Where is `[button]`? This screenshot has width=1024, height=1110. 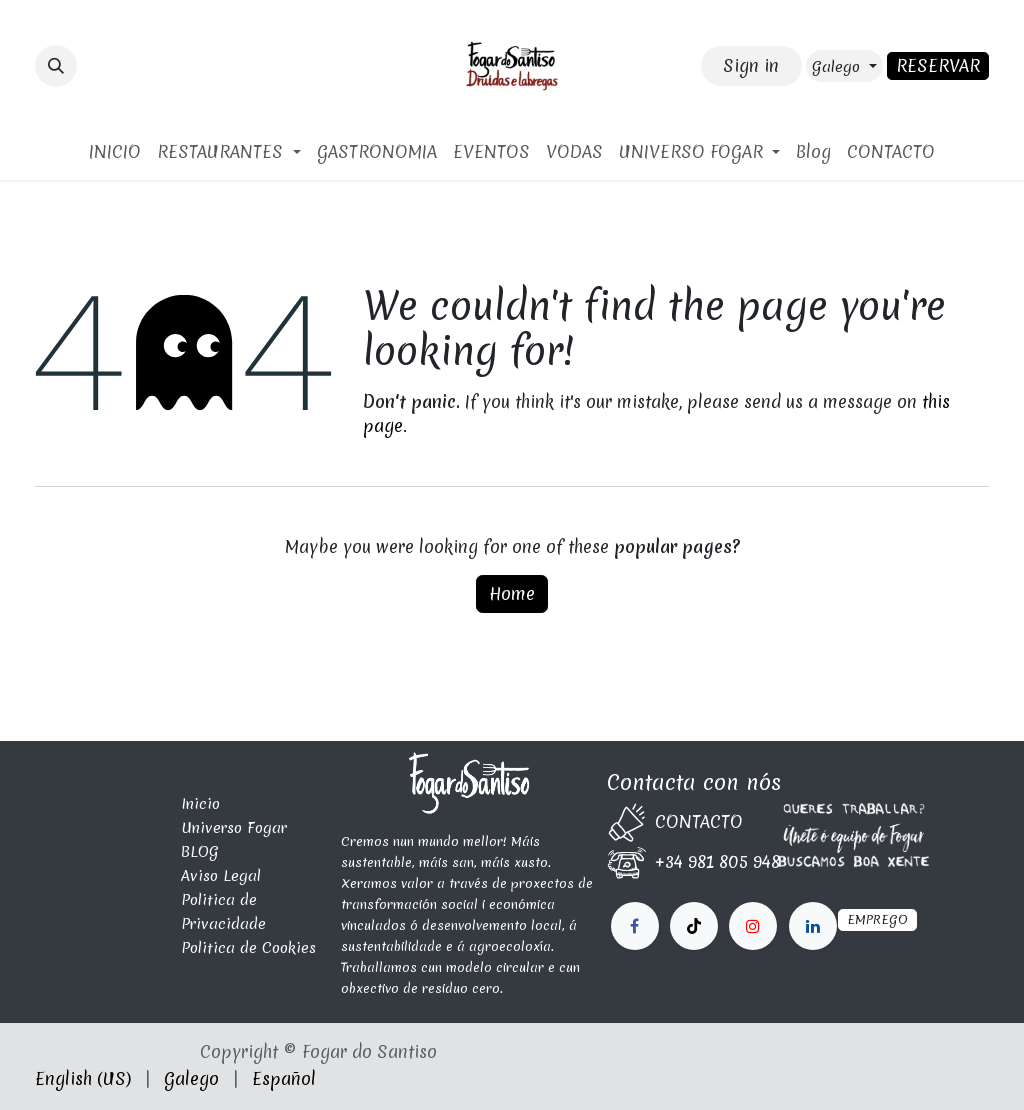
[button] is located at coordinates (56, 66).